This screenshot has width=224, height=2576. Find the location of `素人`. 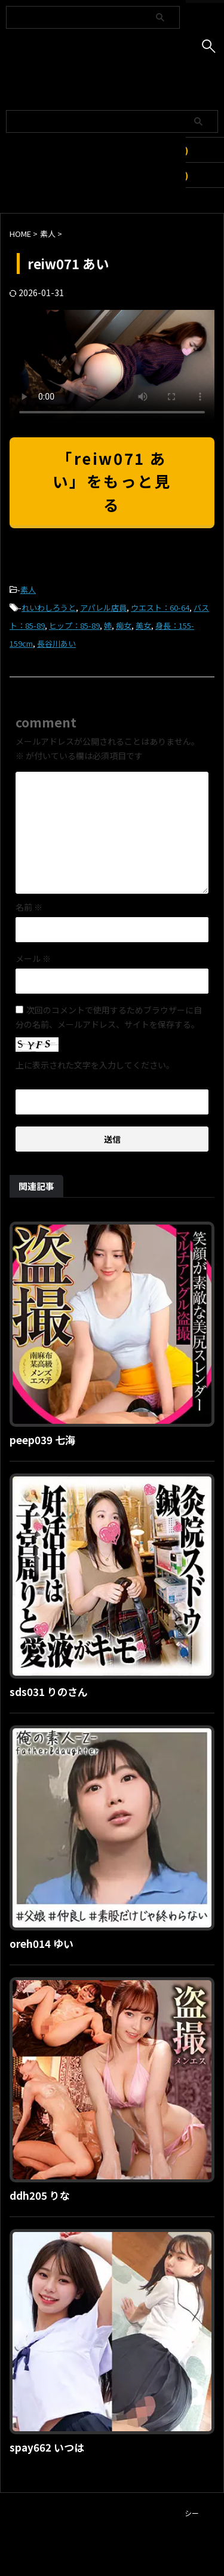

素人 is located at coordinates (28, 589).